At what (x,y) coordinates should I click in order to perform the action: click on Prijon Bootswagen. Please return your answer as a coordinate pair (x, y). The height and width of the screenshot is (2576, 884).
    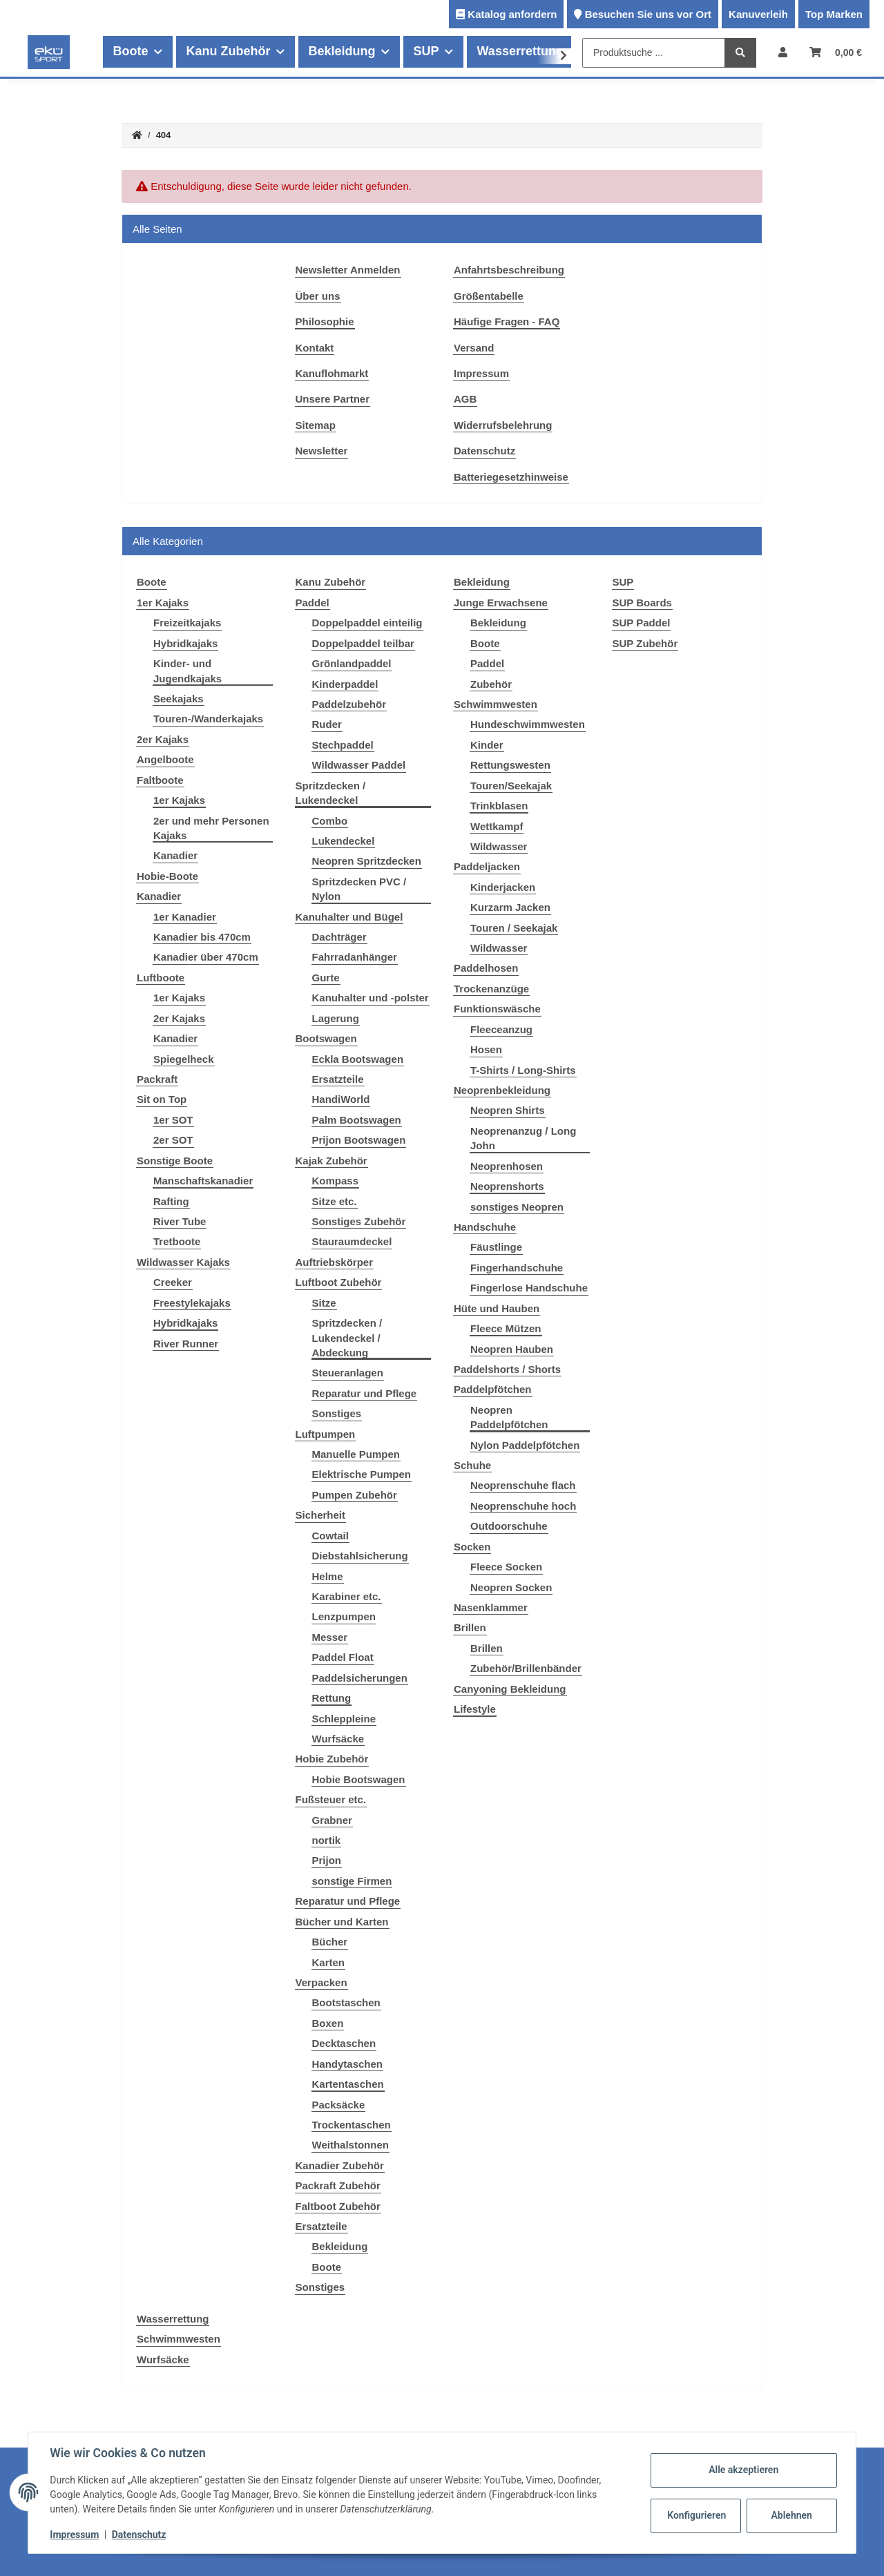
    Looking at the image, I should click on (359, 1140).